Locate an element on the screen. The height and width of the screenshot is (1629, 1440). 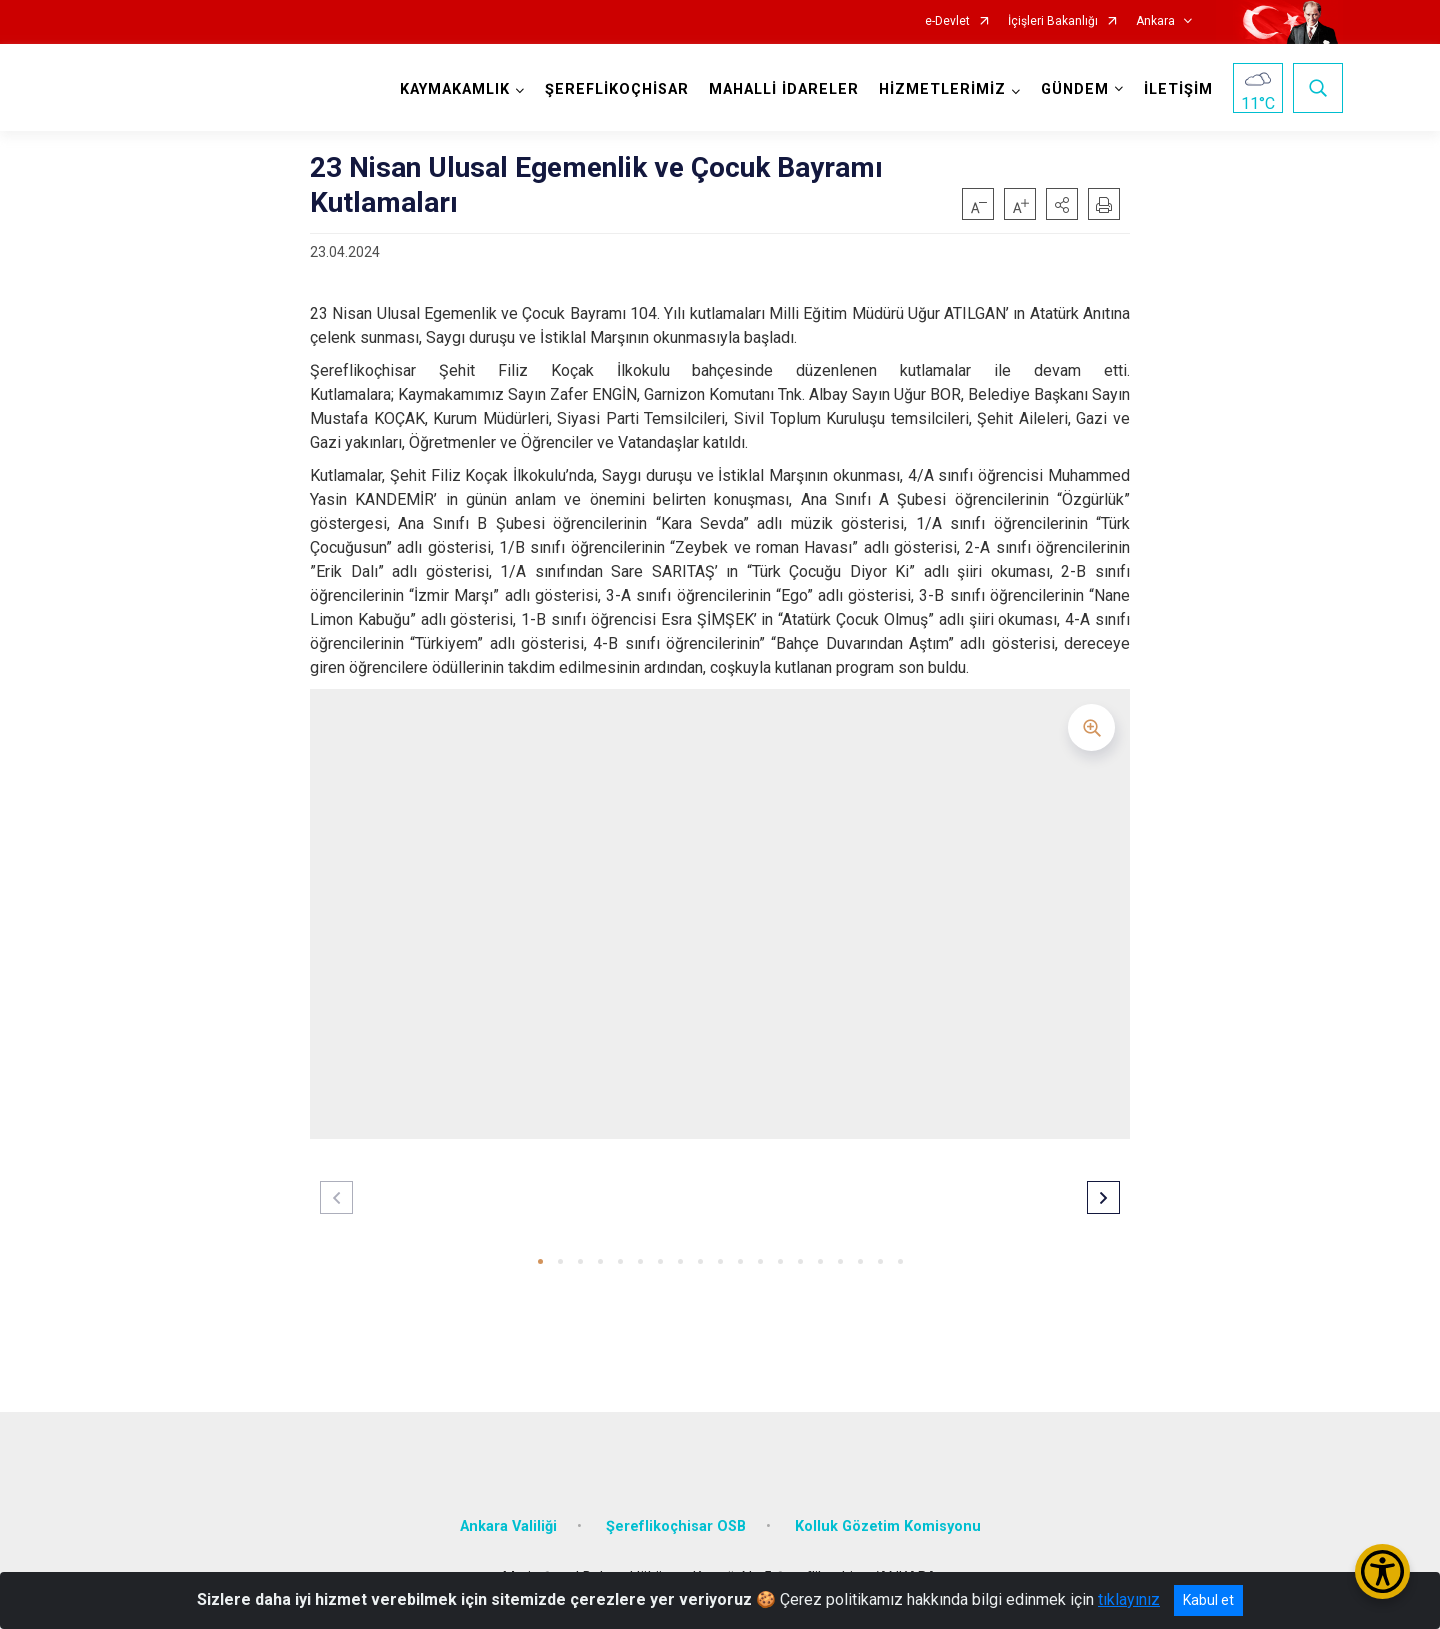
Ankara is located at coordinates (1155, 21).